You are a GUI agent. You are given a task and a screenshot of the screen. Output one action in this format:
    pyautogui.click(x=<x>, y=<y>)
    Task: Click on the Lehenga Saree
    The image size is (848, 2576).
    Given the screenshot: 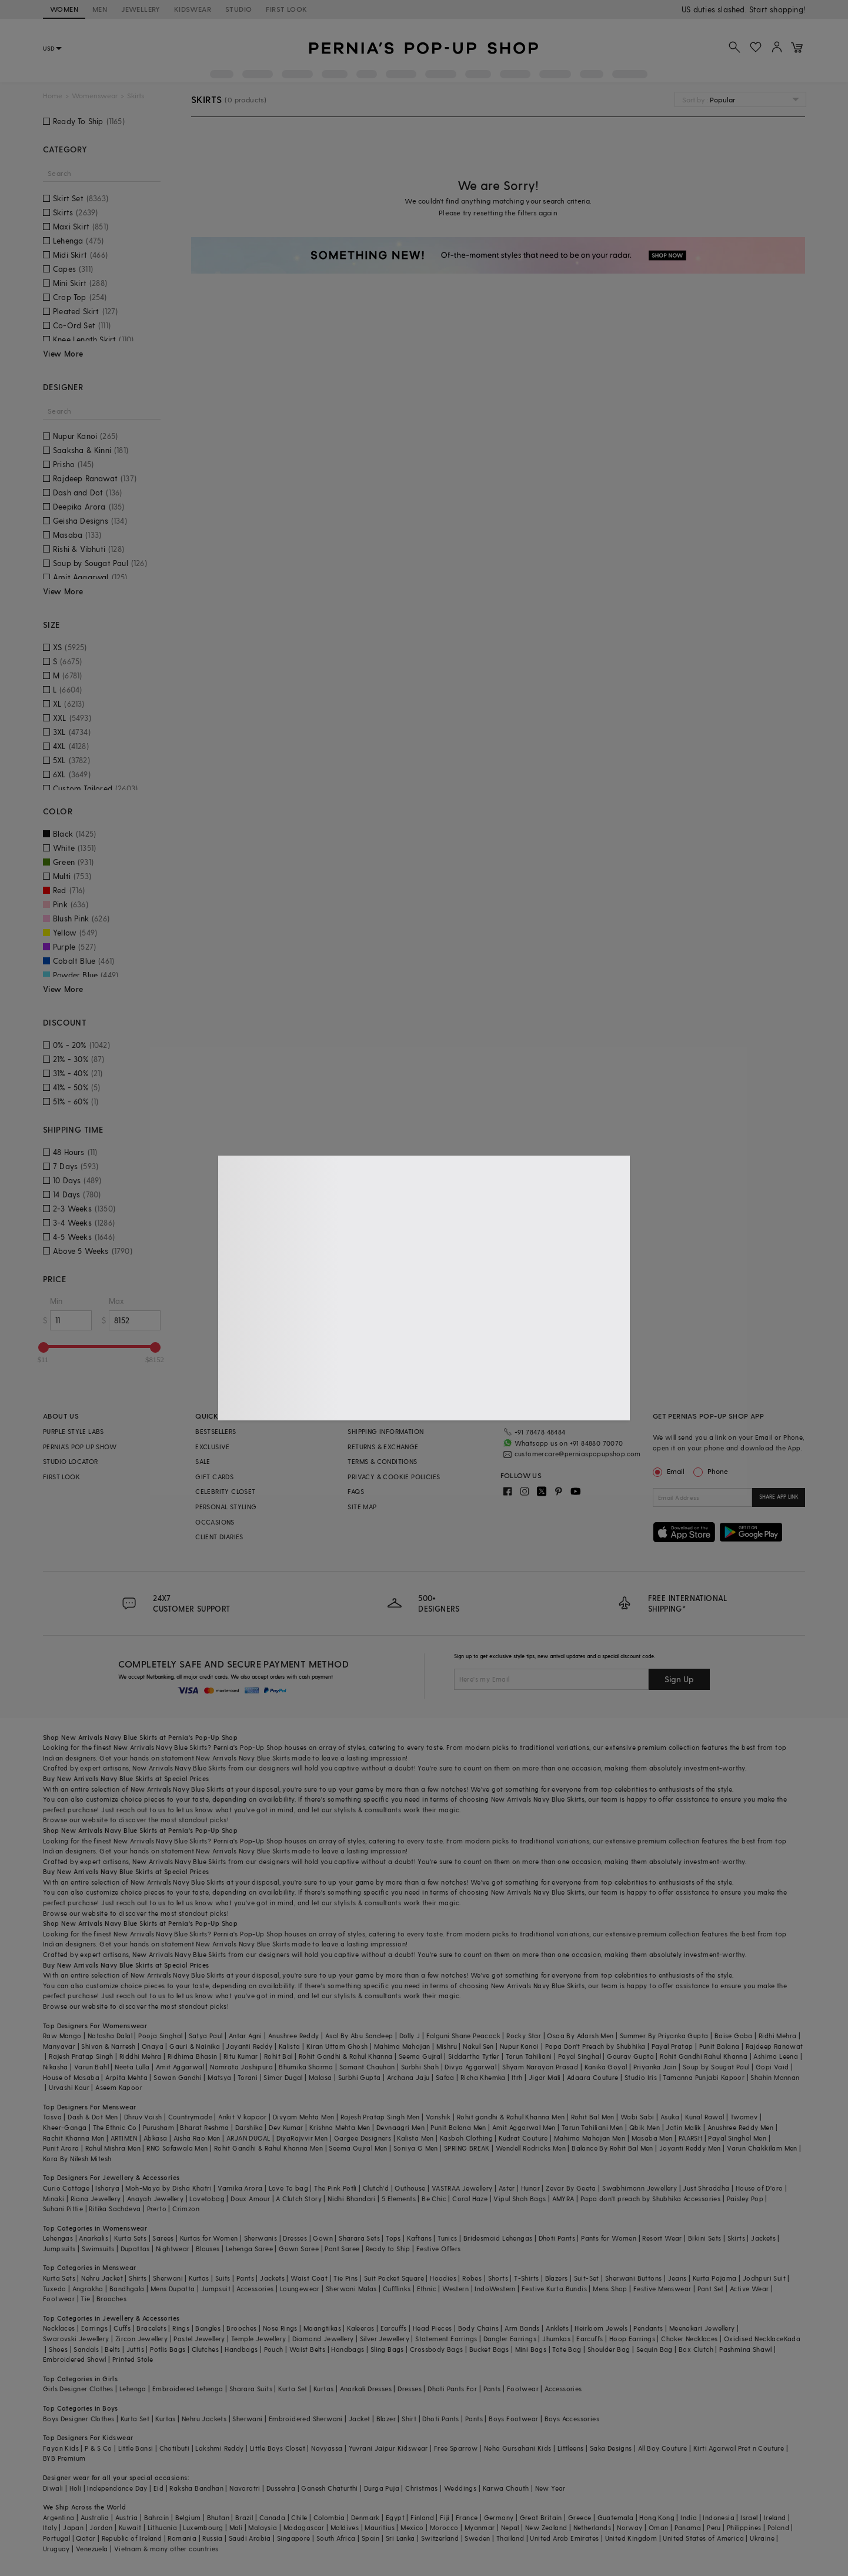 What is the action you would take?
    pyautogui.click(x=249, y=2248)
    